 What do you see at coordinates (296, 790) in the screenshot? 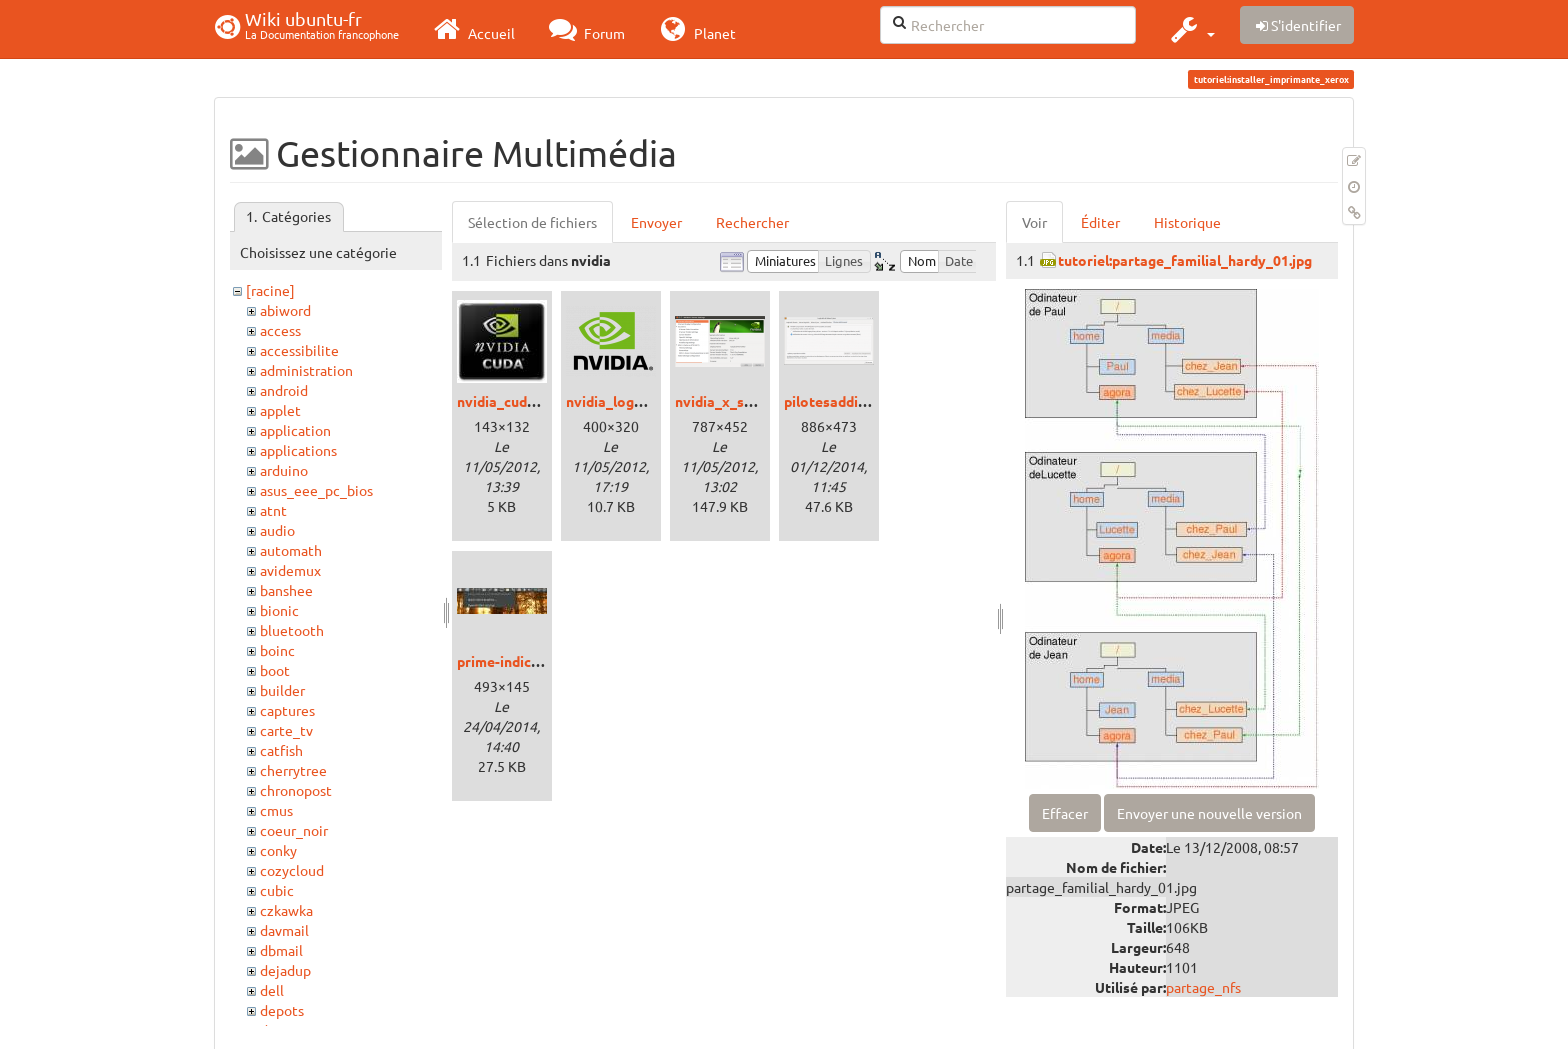
I see `chronopost` at bounding box center [296, 790].